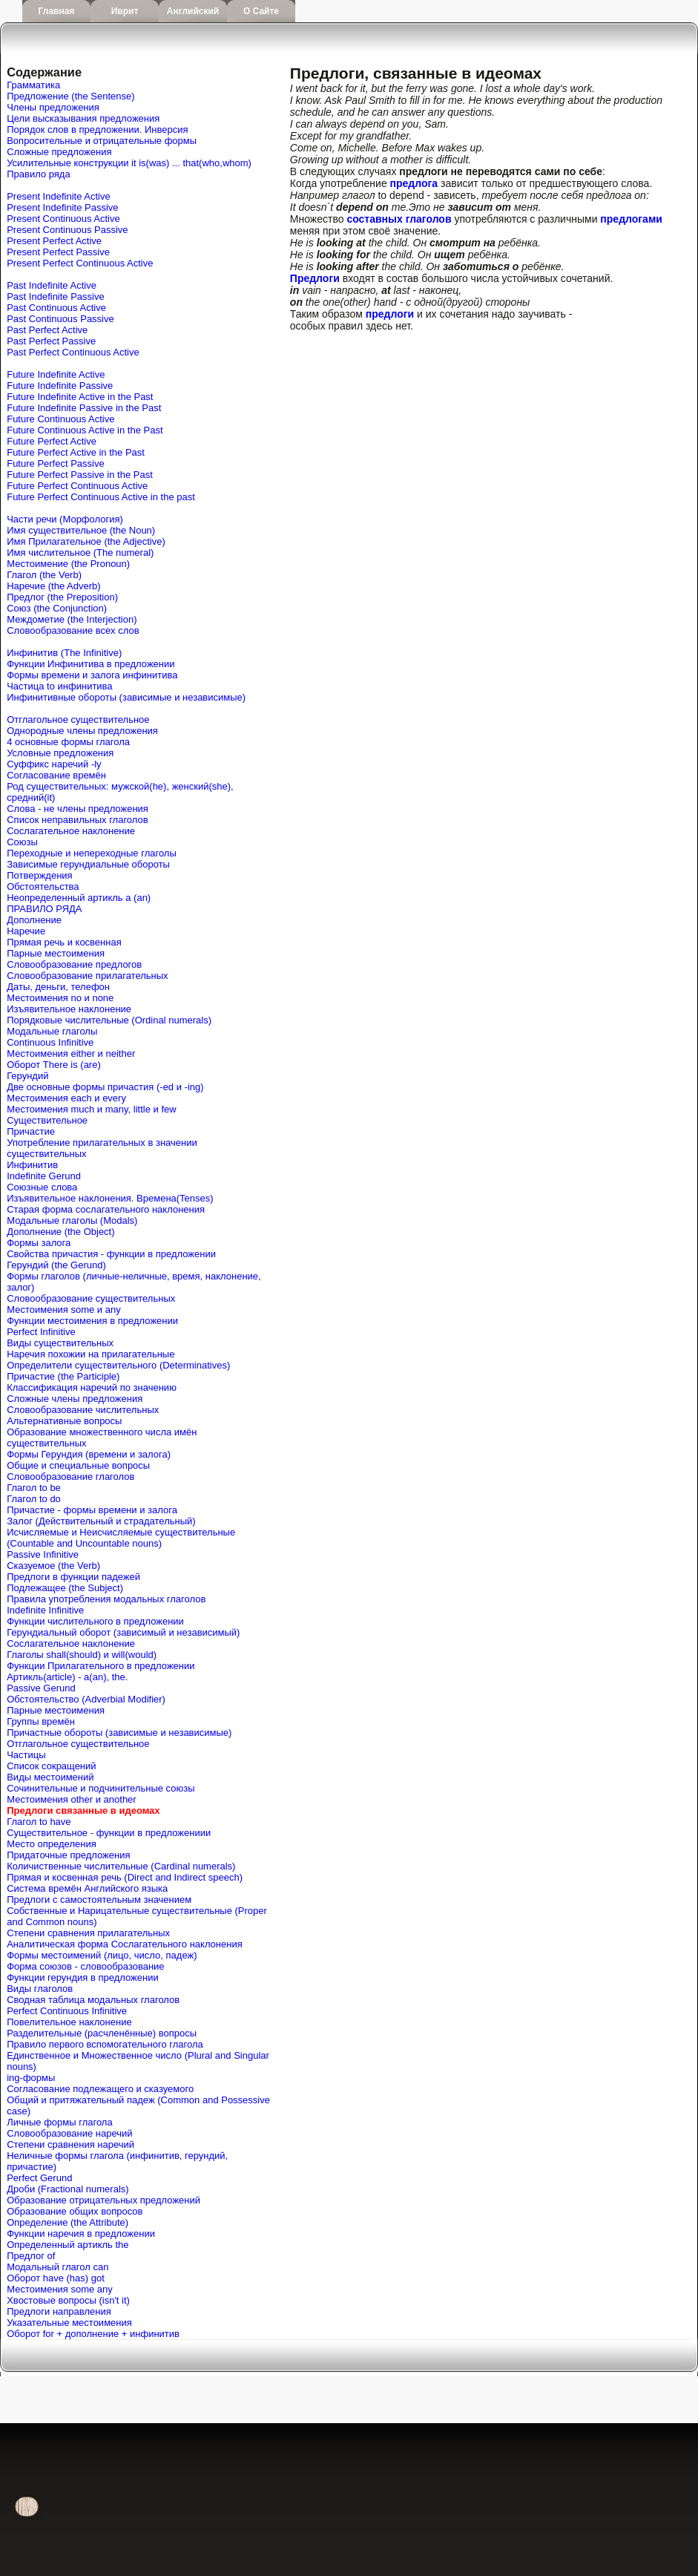  What do you see at coordinates (26, 1754) in the screenshot?
I see `Частицы` at bounding box center [26, 1754].